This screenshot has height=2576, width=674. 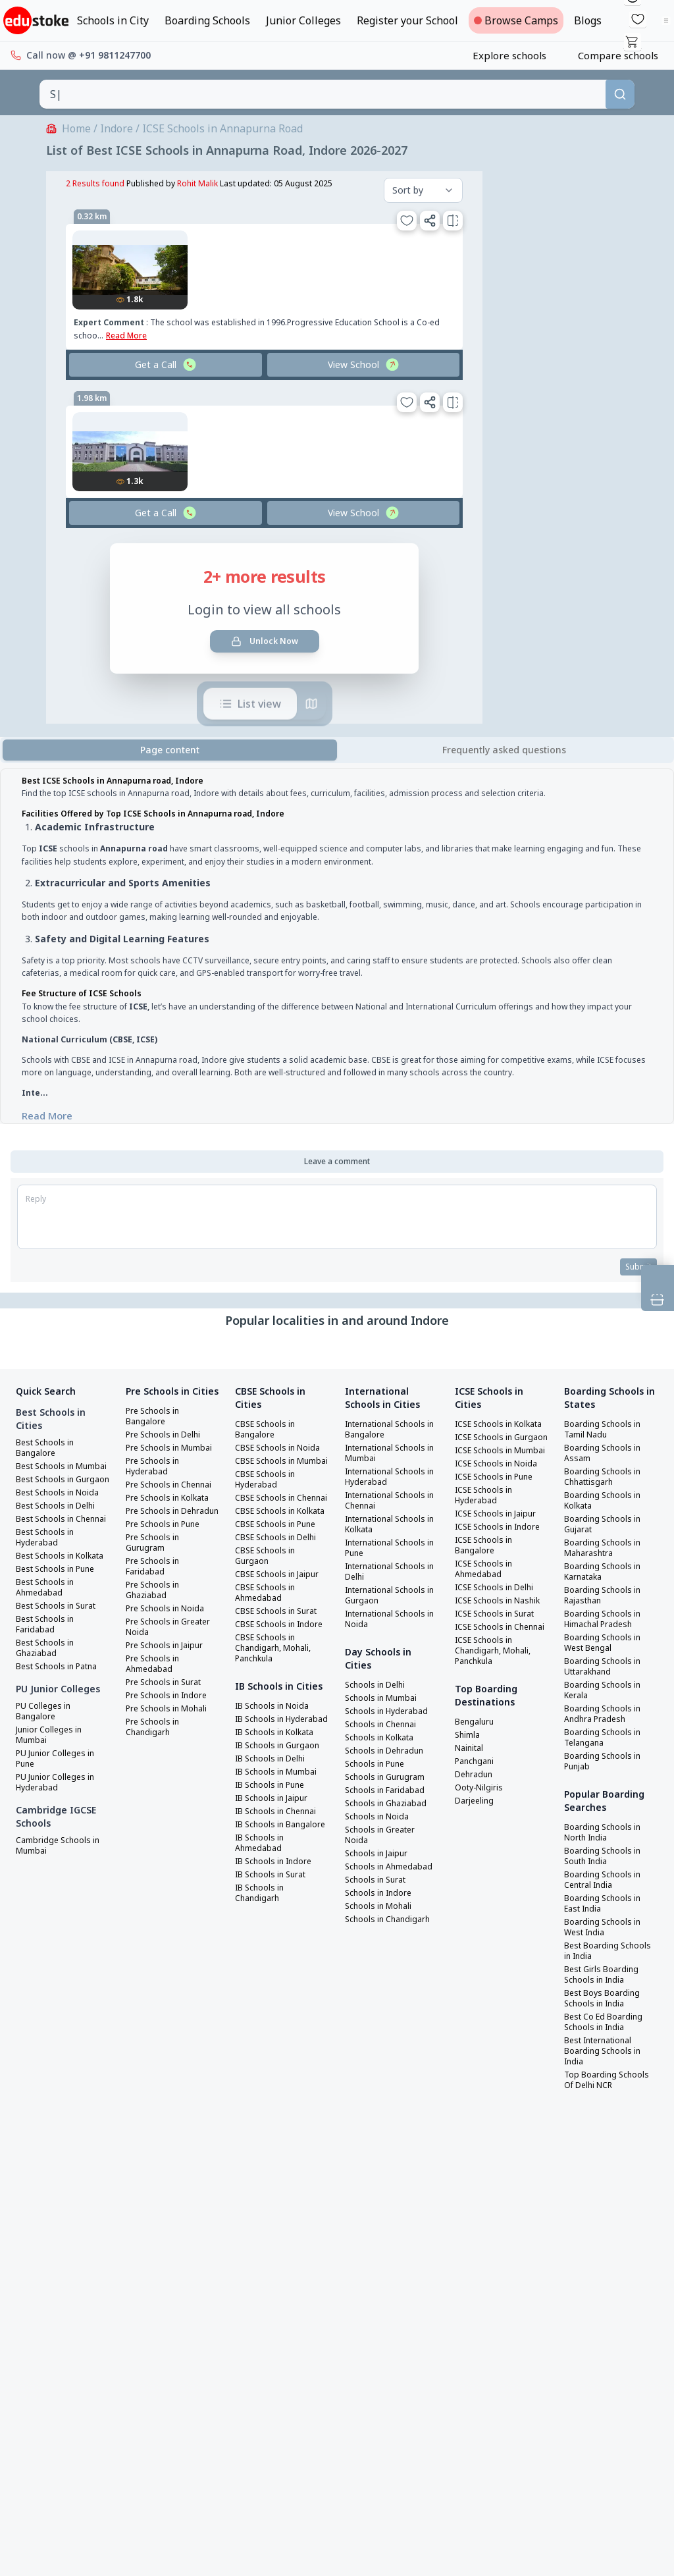 What do you see at coordinates (273, 1851) in the screenshot?
I see `IB Schools in Pune` at bounding box center [273, 1851].